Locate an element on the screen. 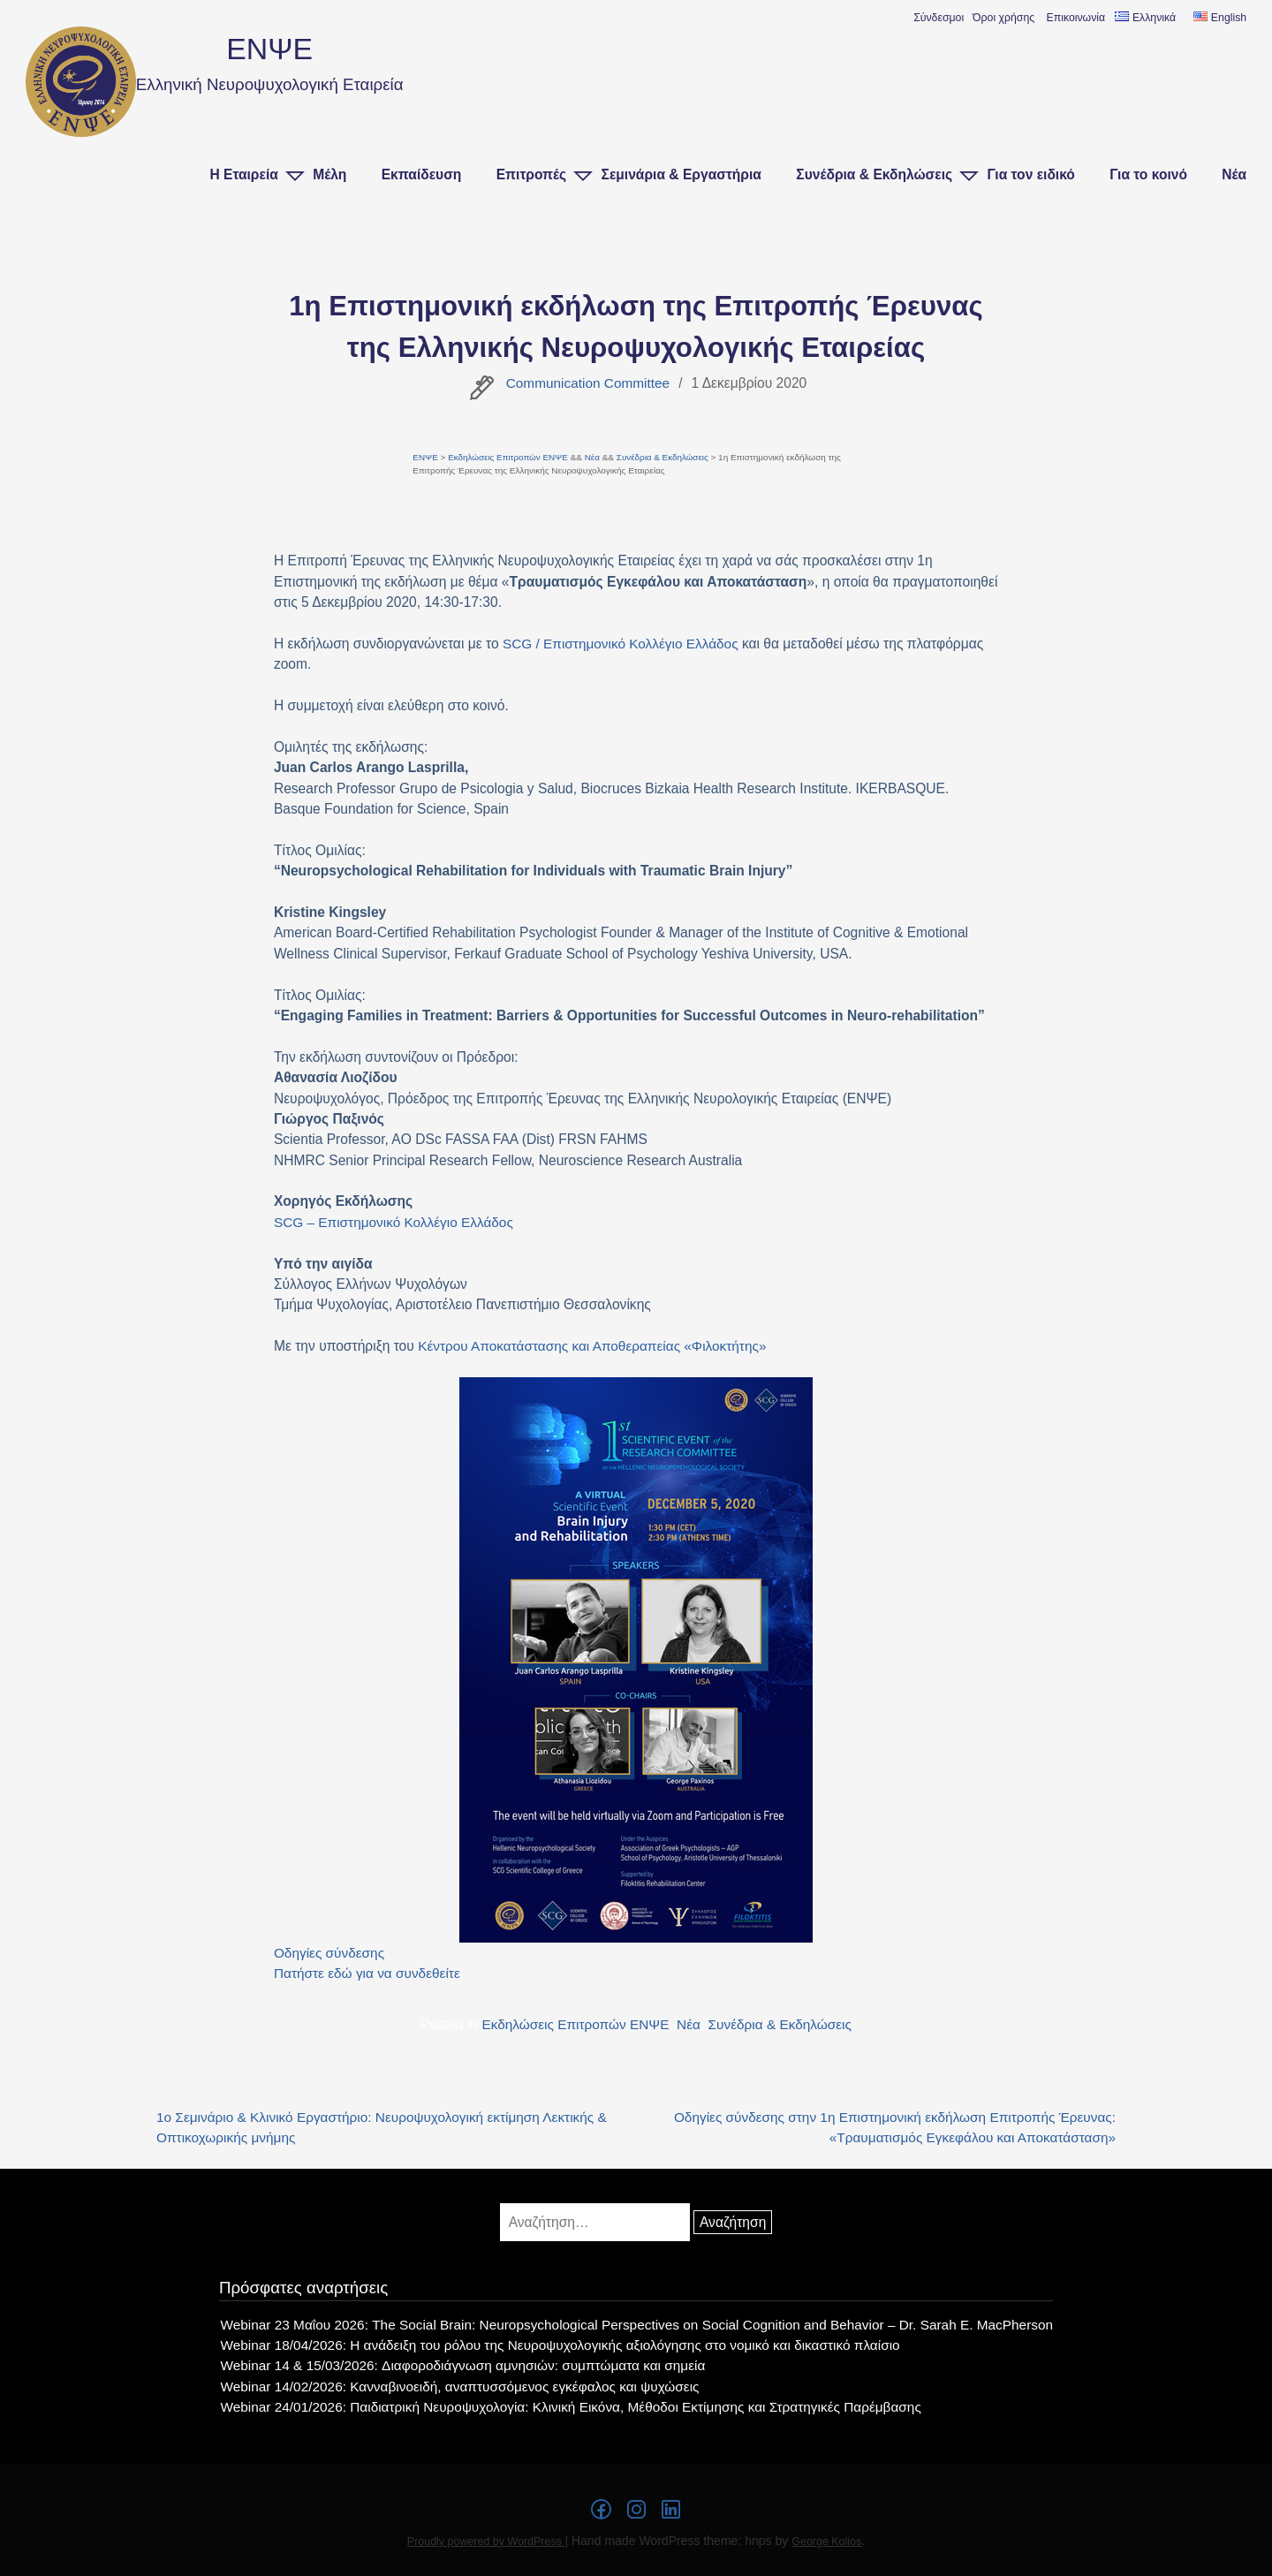 The image size is (1272, 2576). Σύνδεσμοι is located at coordinates (938, 17).